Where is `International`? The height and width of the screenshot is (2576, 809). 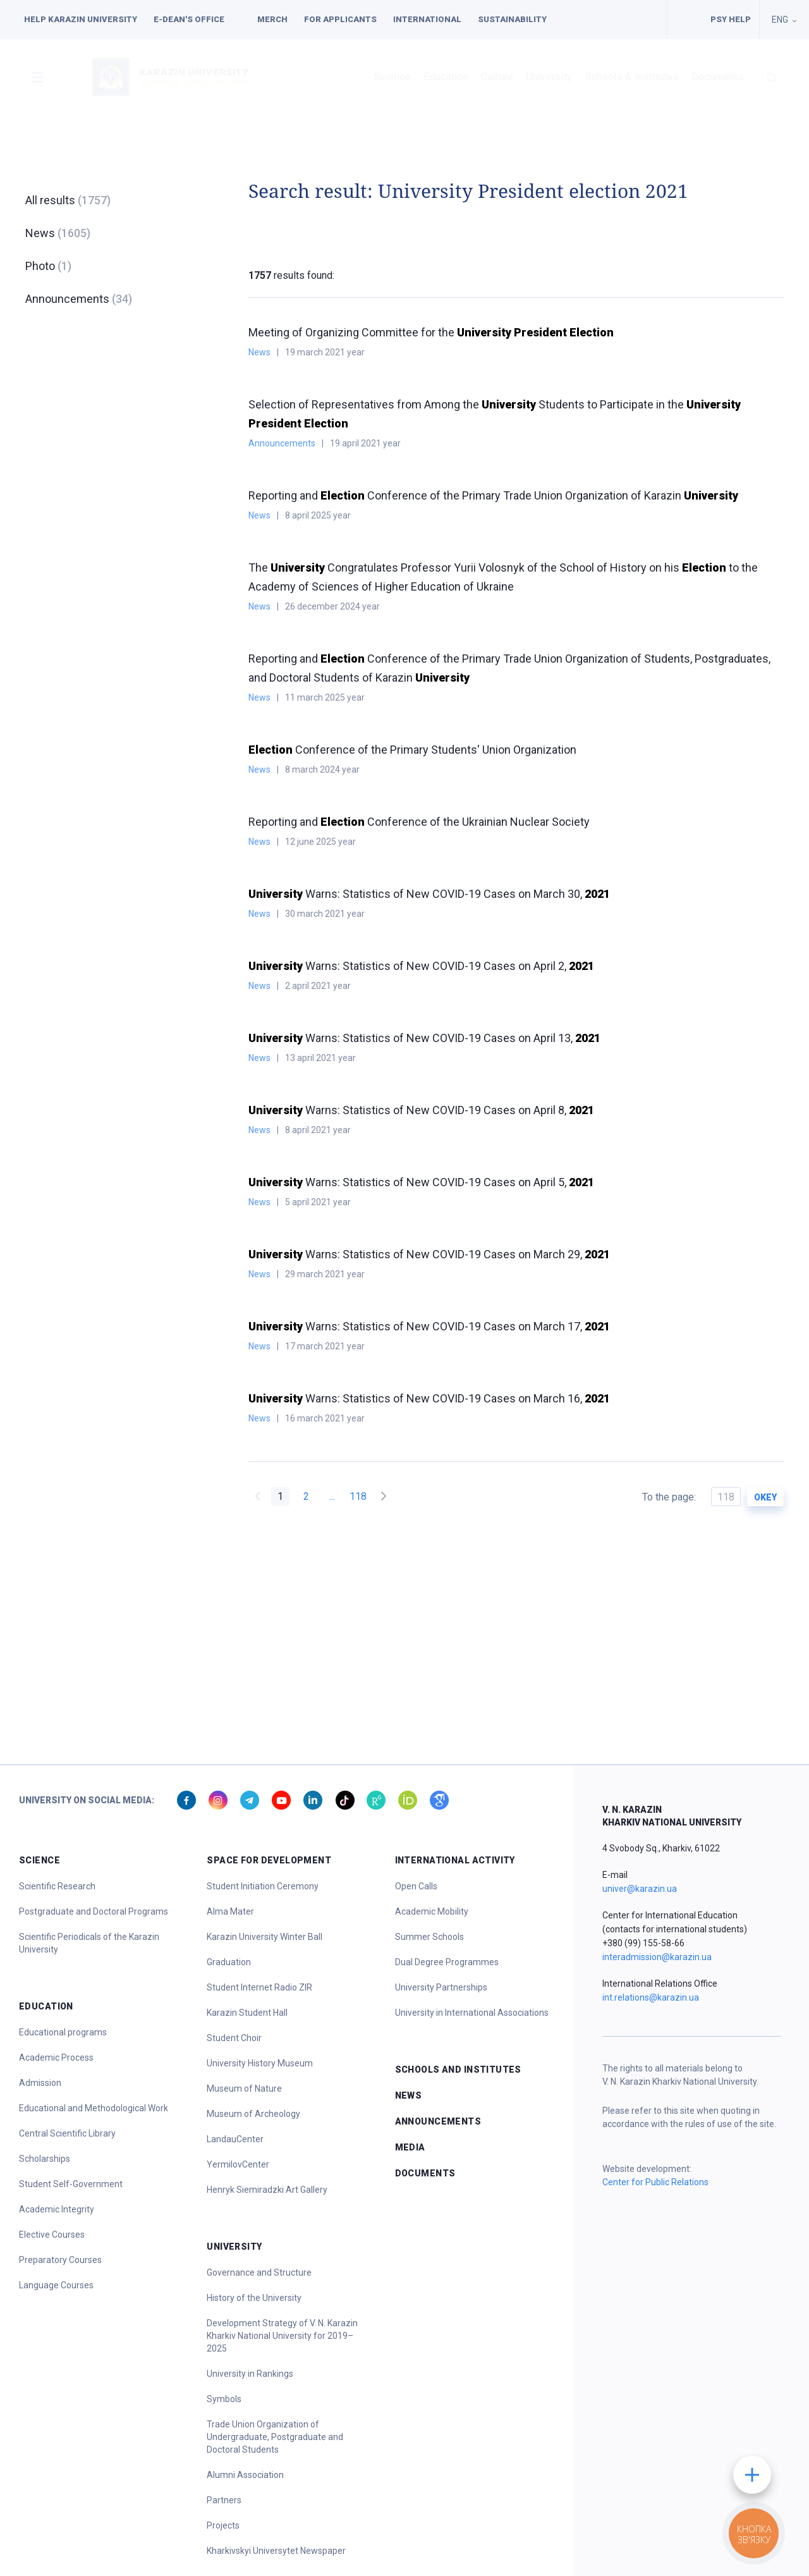 International is located at coordinates (427, 19).